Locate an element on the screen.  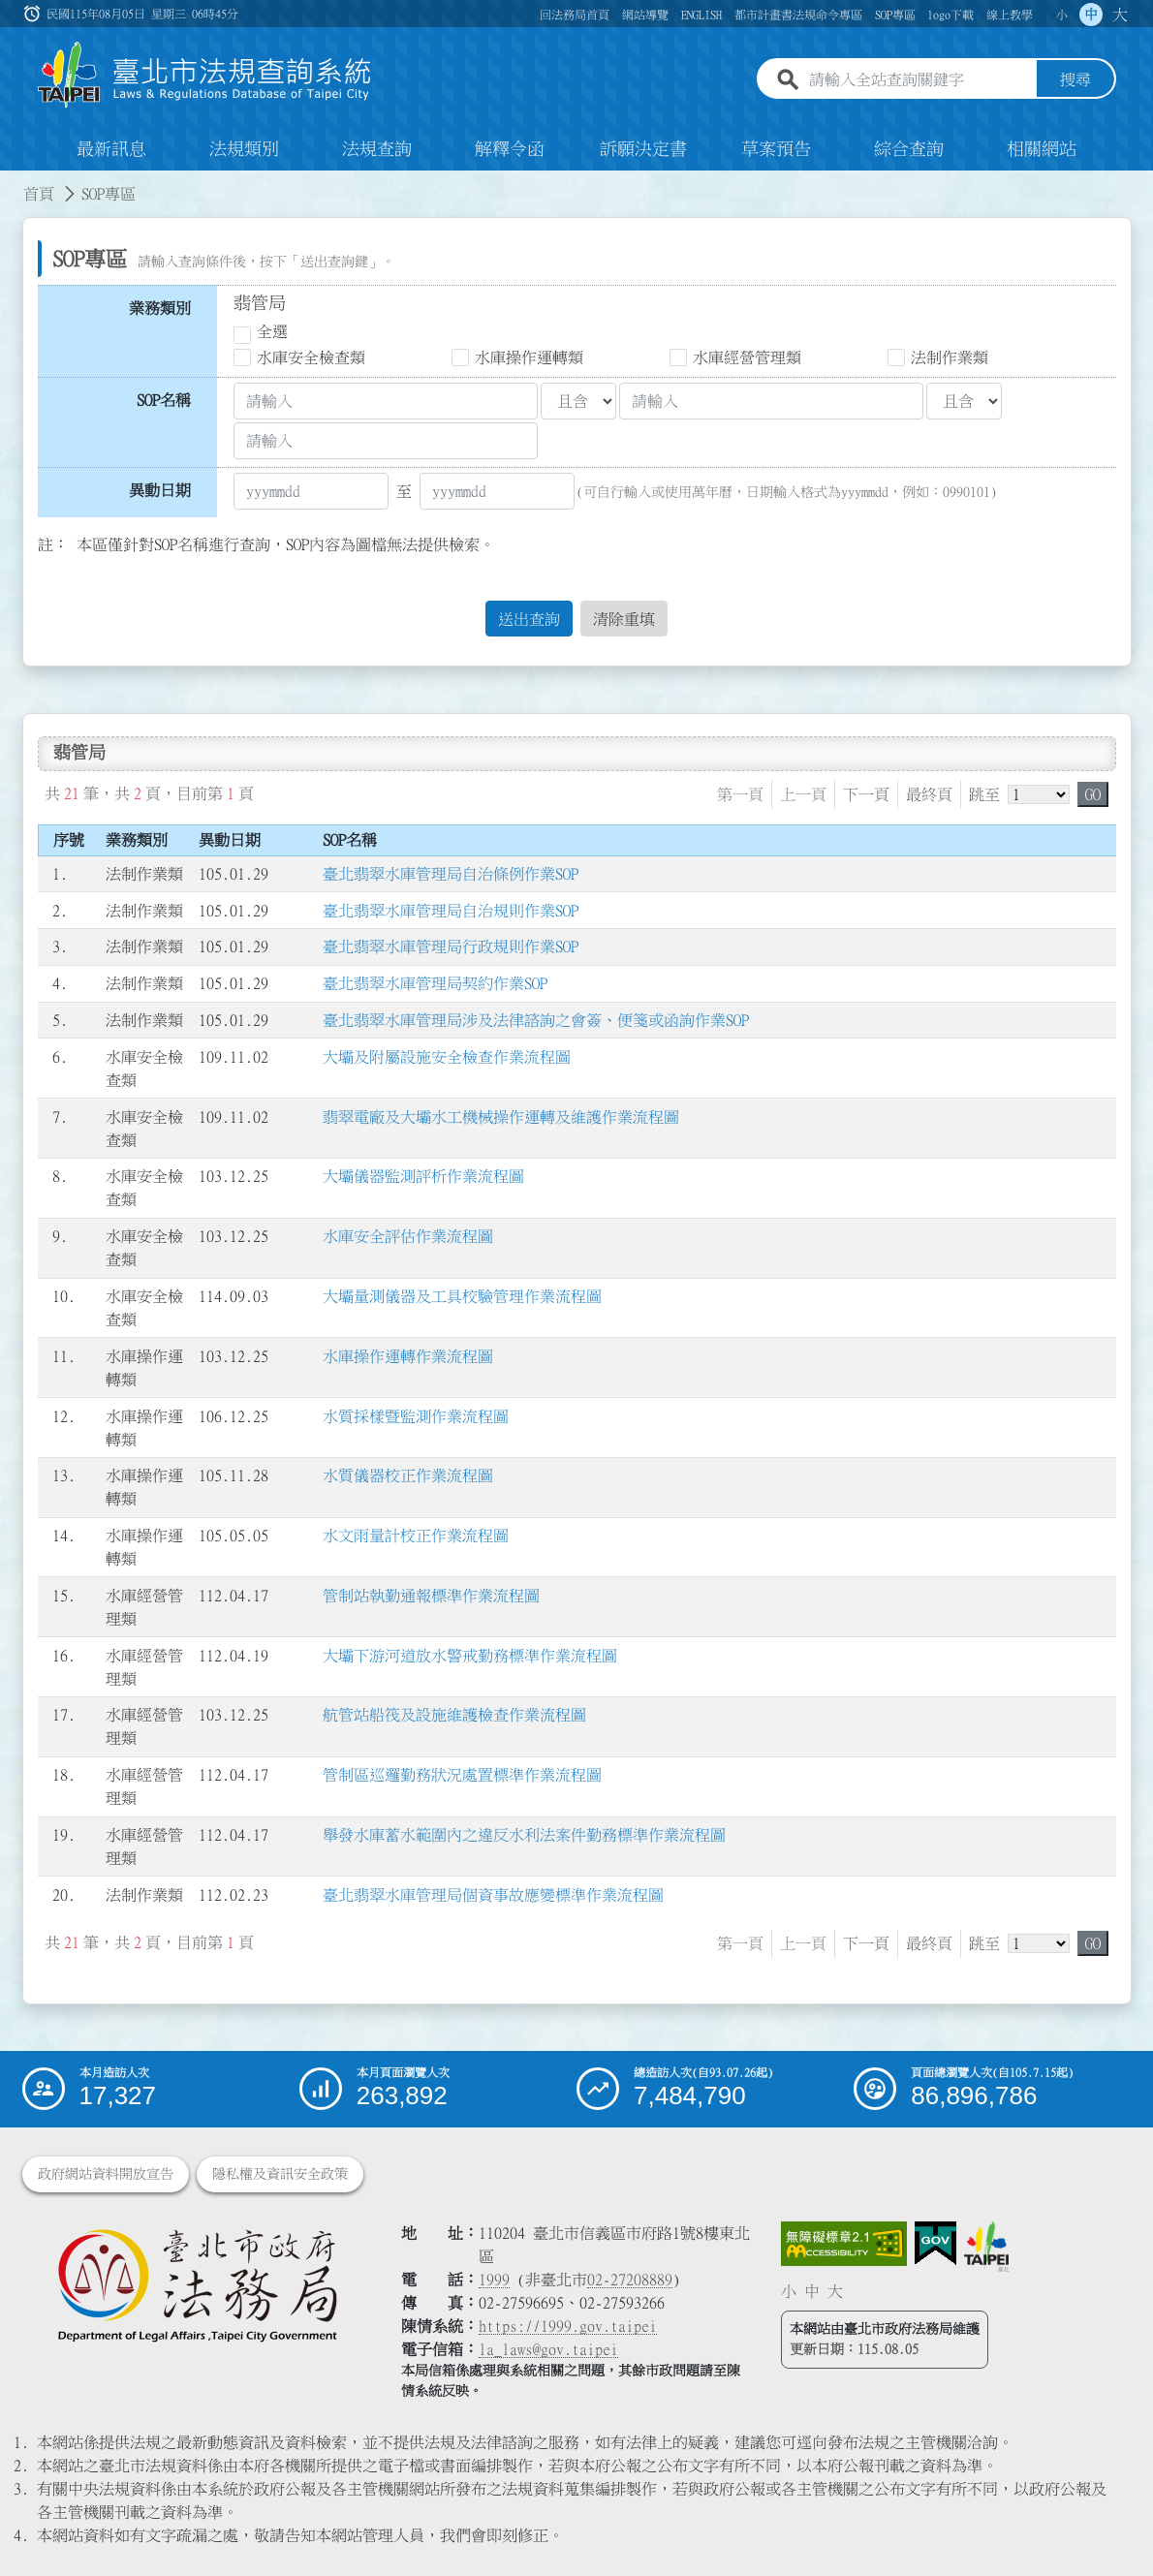
舉發水庫蓄水範圍內之違反水利法案件勤務標準作業流程圖 is located at coordinates (524, 1835).